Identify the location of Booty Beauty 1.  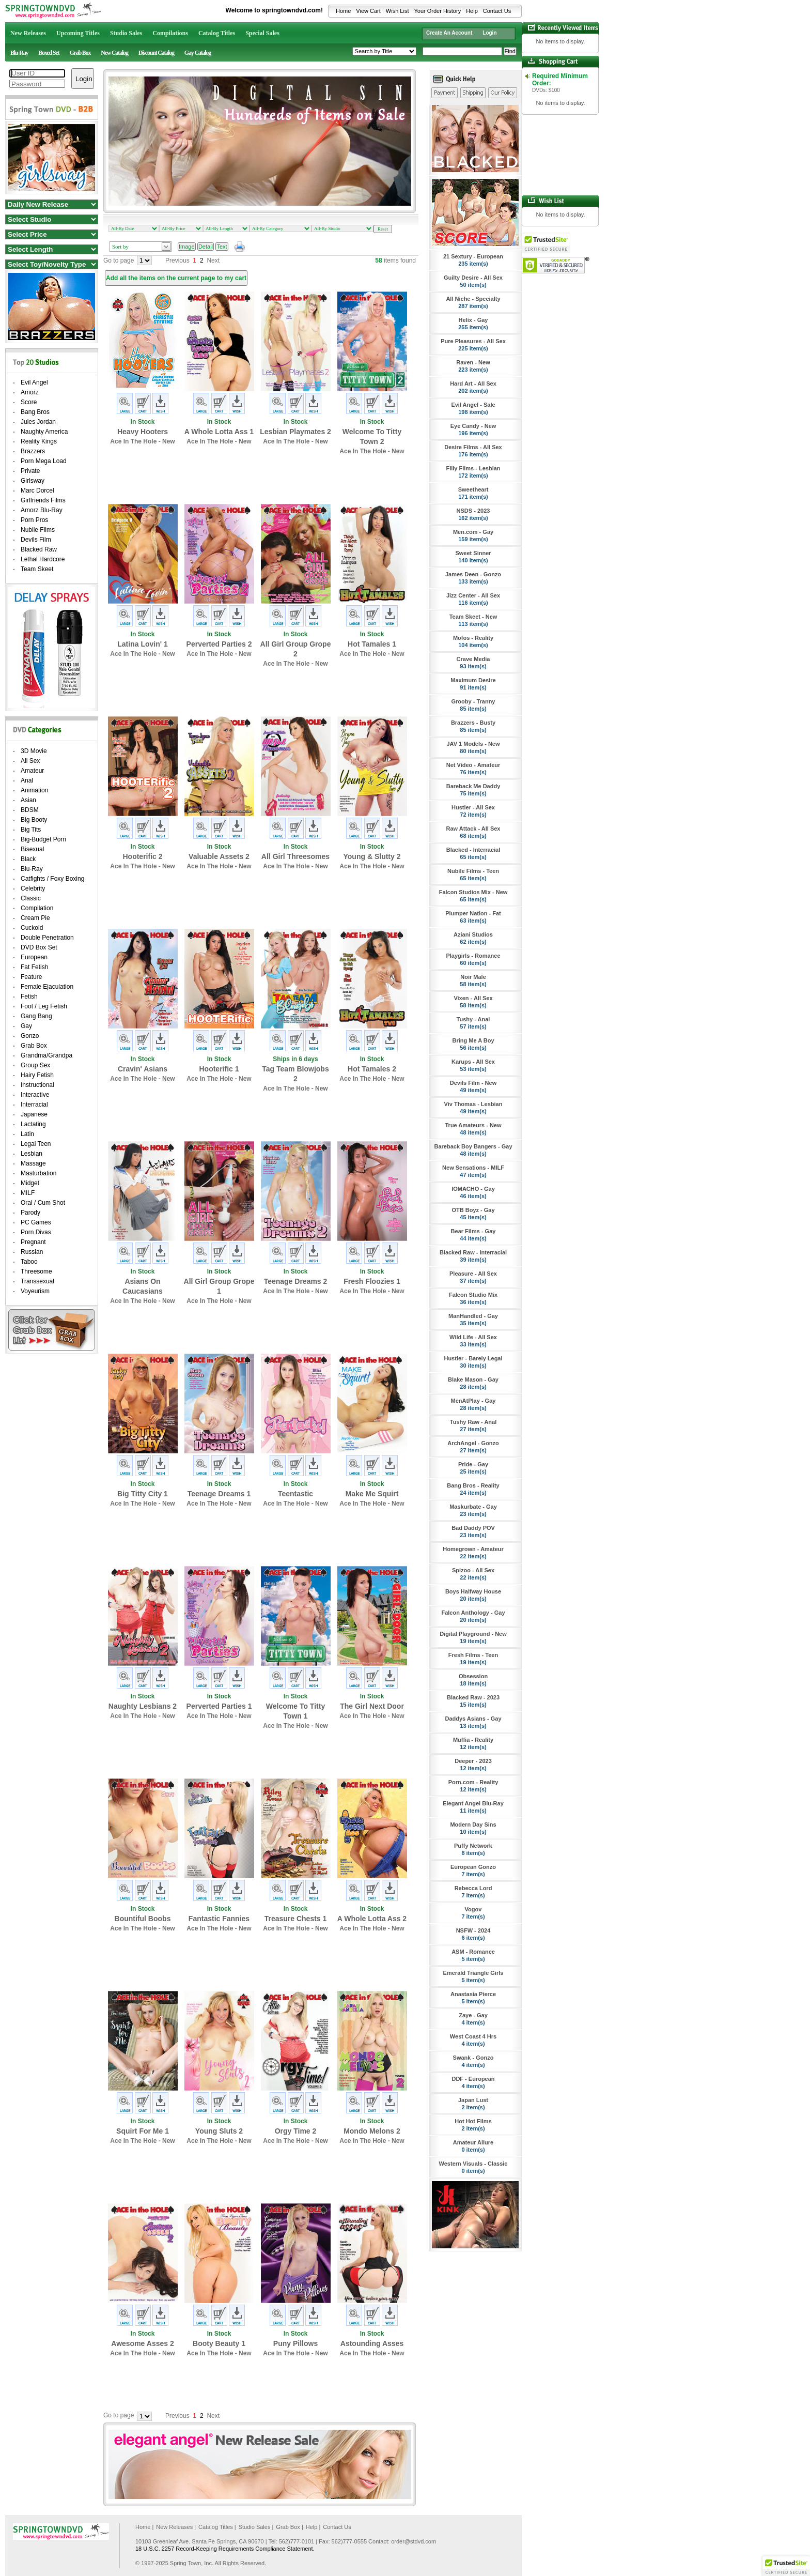
(219, 2343).